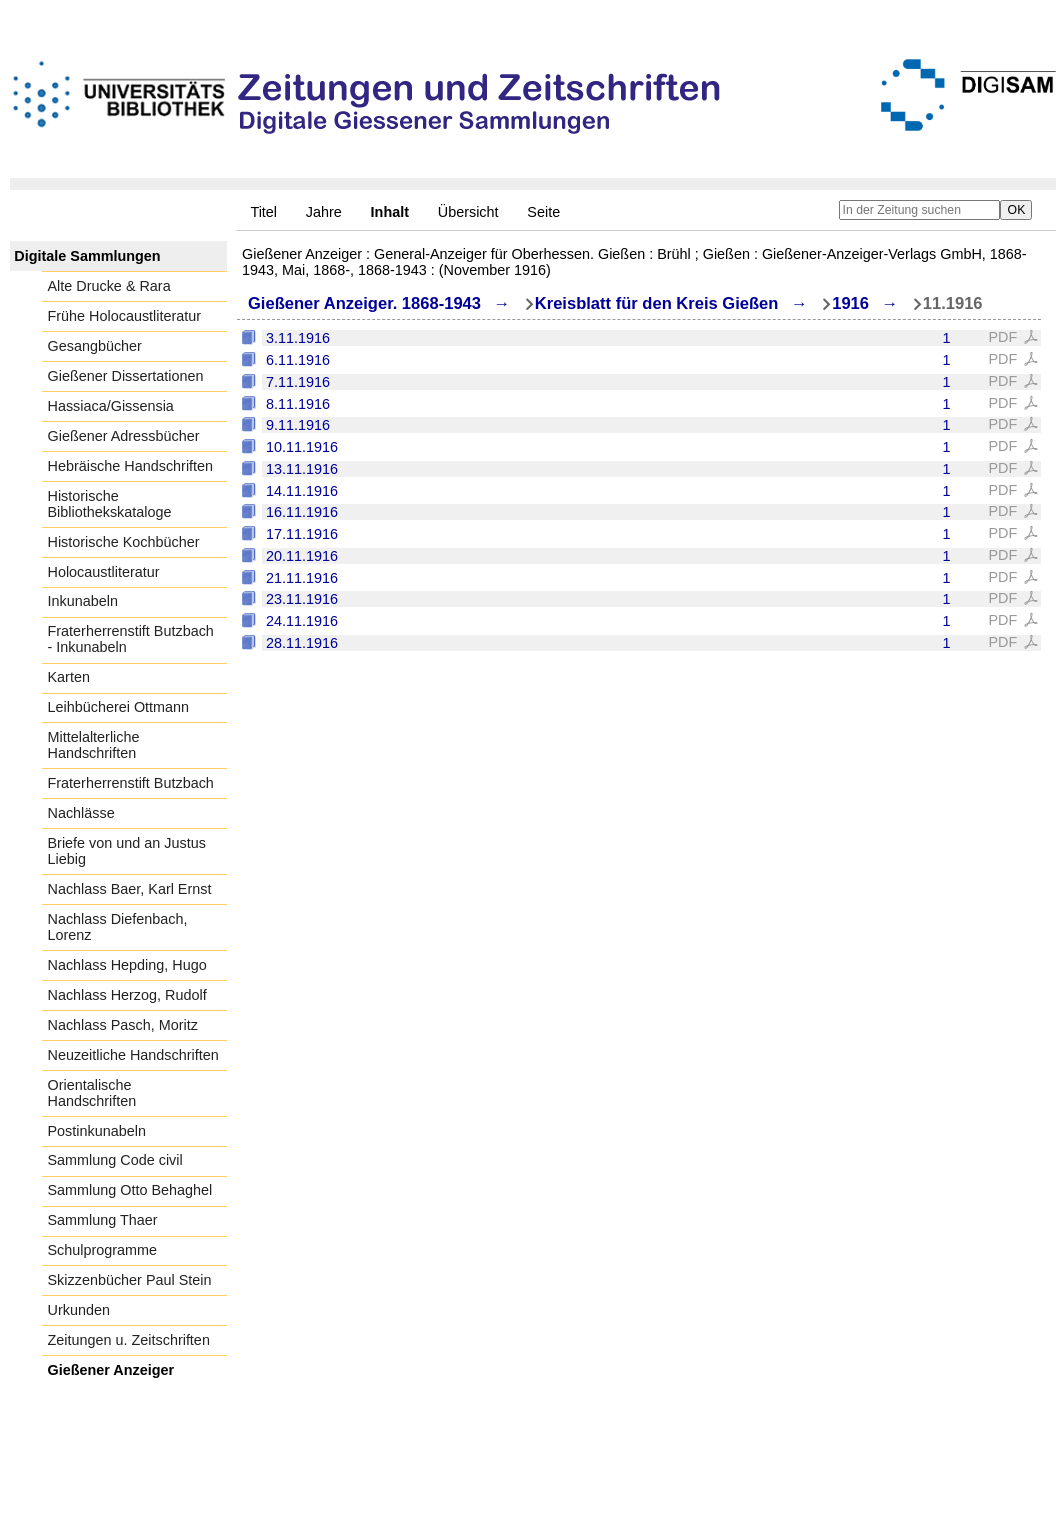  Describe the element at coordinates (124, 436) in the screenshot. I see `Gießener Adressbücher` at that location.